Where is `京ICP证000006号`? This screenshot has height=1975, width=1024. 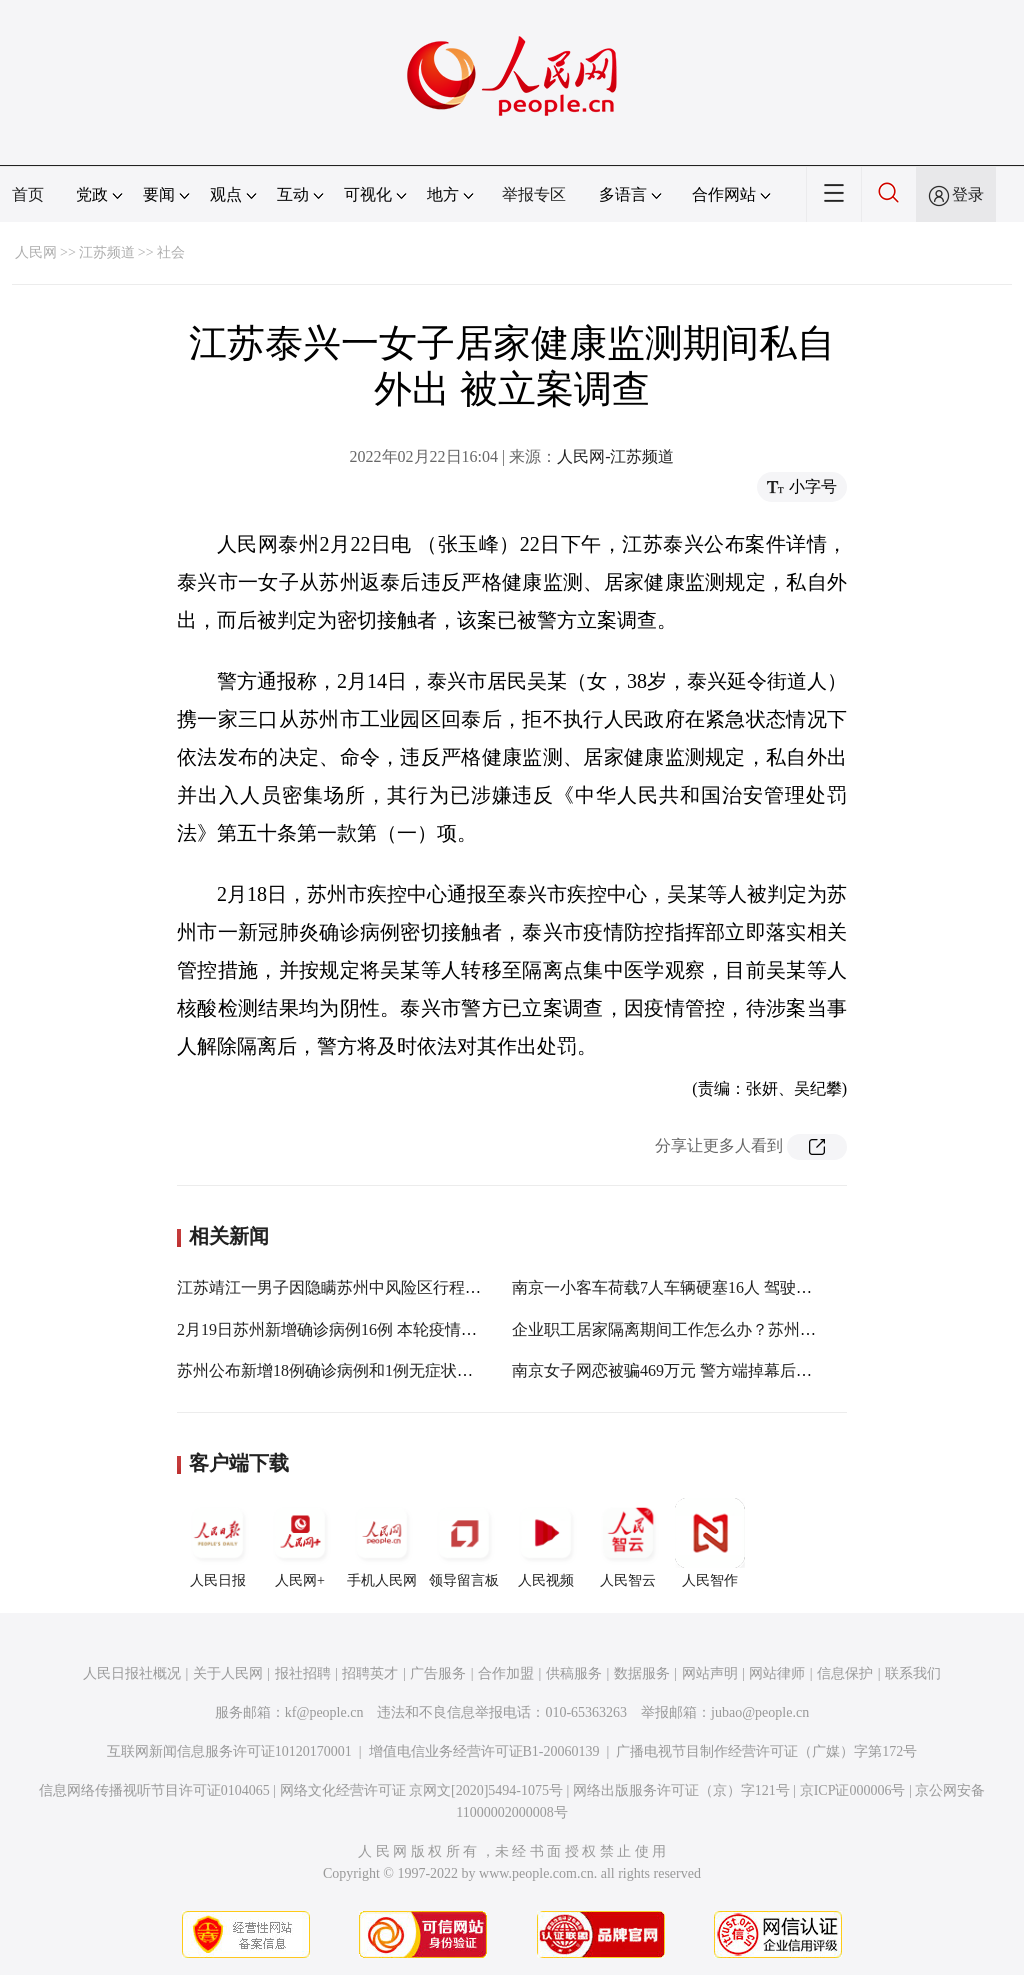 京ICP证000006号 is located at coordinates (853, 1790).